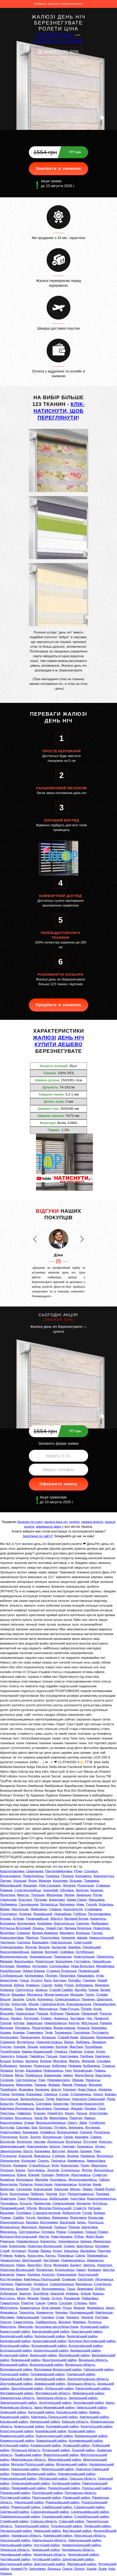 The height and width of the screenshot is (2576, 117). Describe the element at coordinates (87, 2037) in the screenshot. I see `Заліщики` at that location.